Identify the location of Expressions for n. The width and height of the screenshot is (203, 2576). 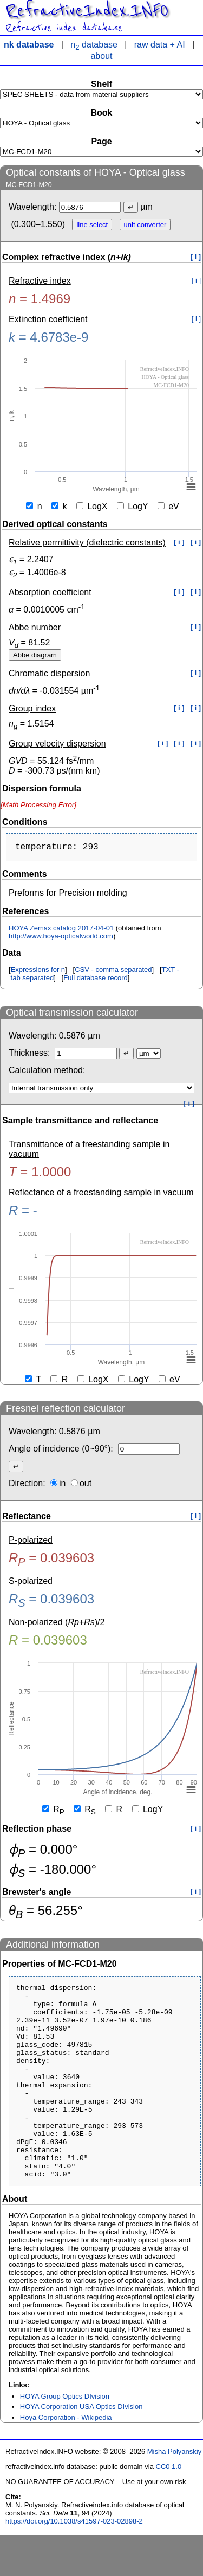
(38, 972).